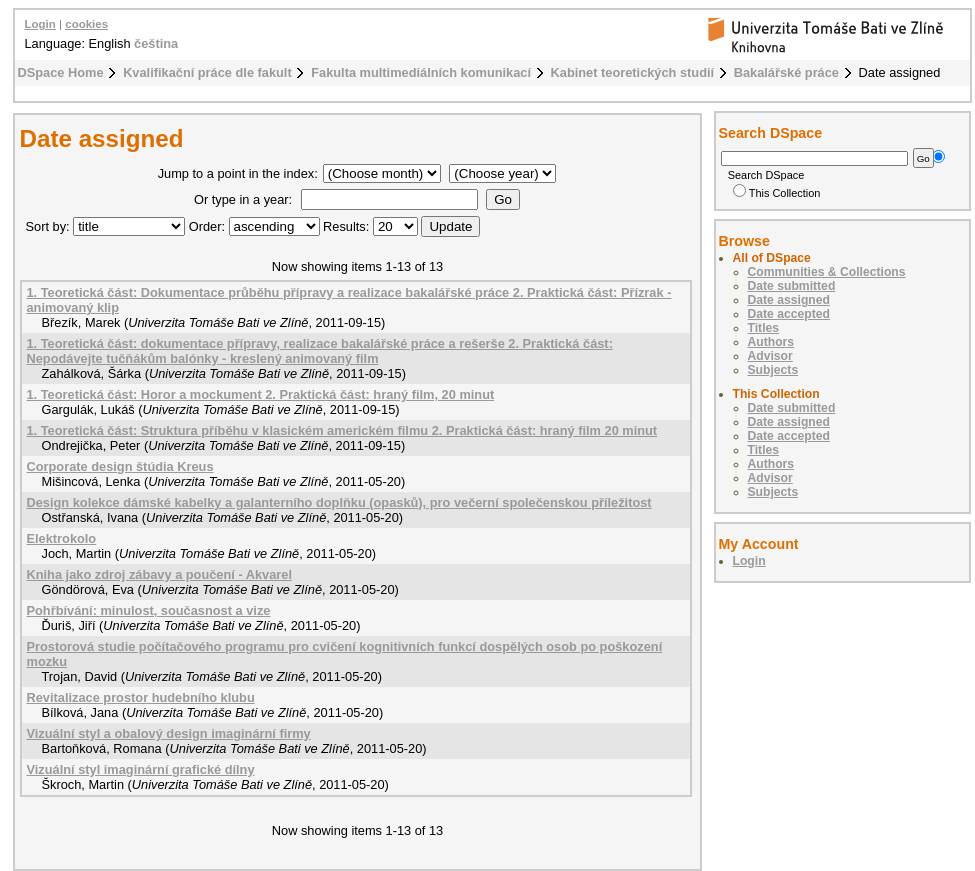  What do you see at coordinates (207, 72) in the screenshot?
I see `Kvalifikační práce dle fakult` at bounding box center [207, 72].